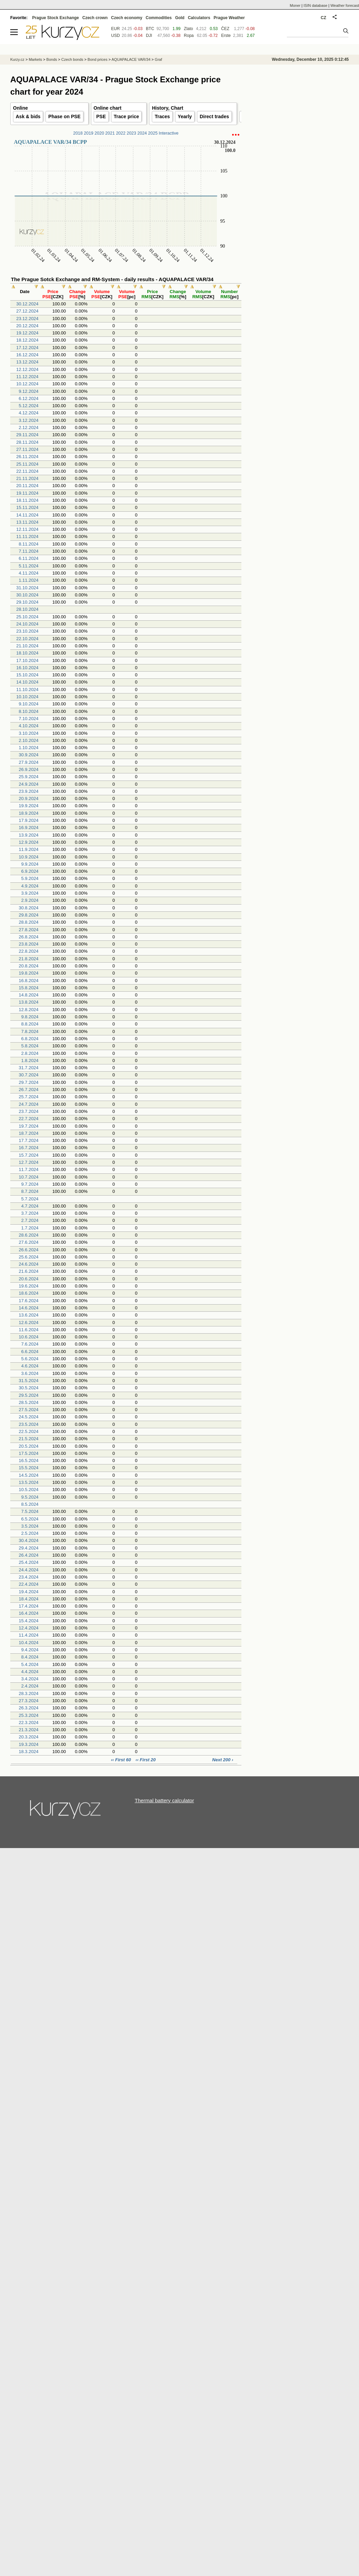 Image resolution: width=359 pixels, height=2576 pixels. What do you see at coordinates (95, 17) in the screenshot?
I see `Czech crown` at bounding box center [95, 17].